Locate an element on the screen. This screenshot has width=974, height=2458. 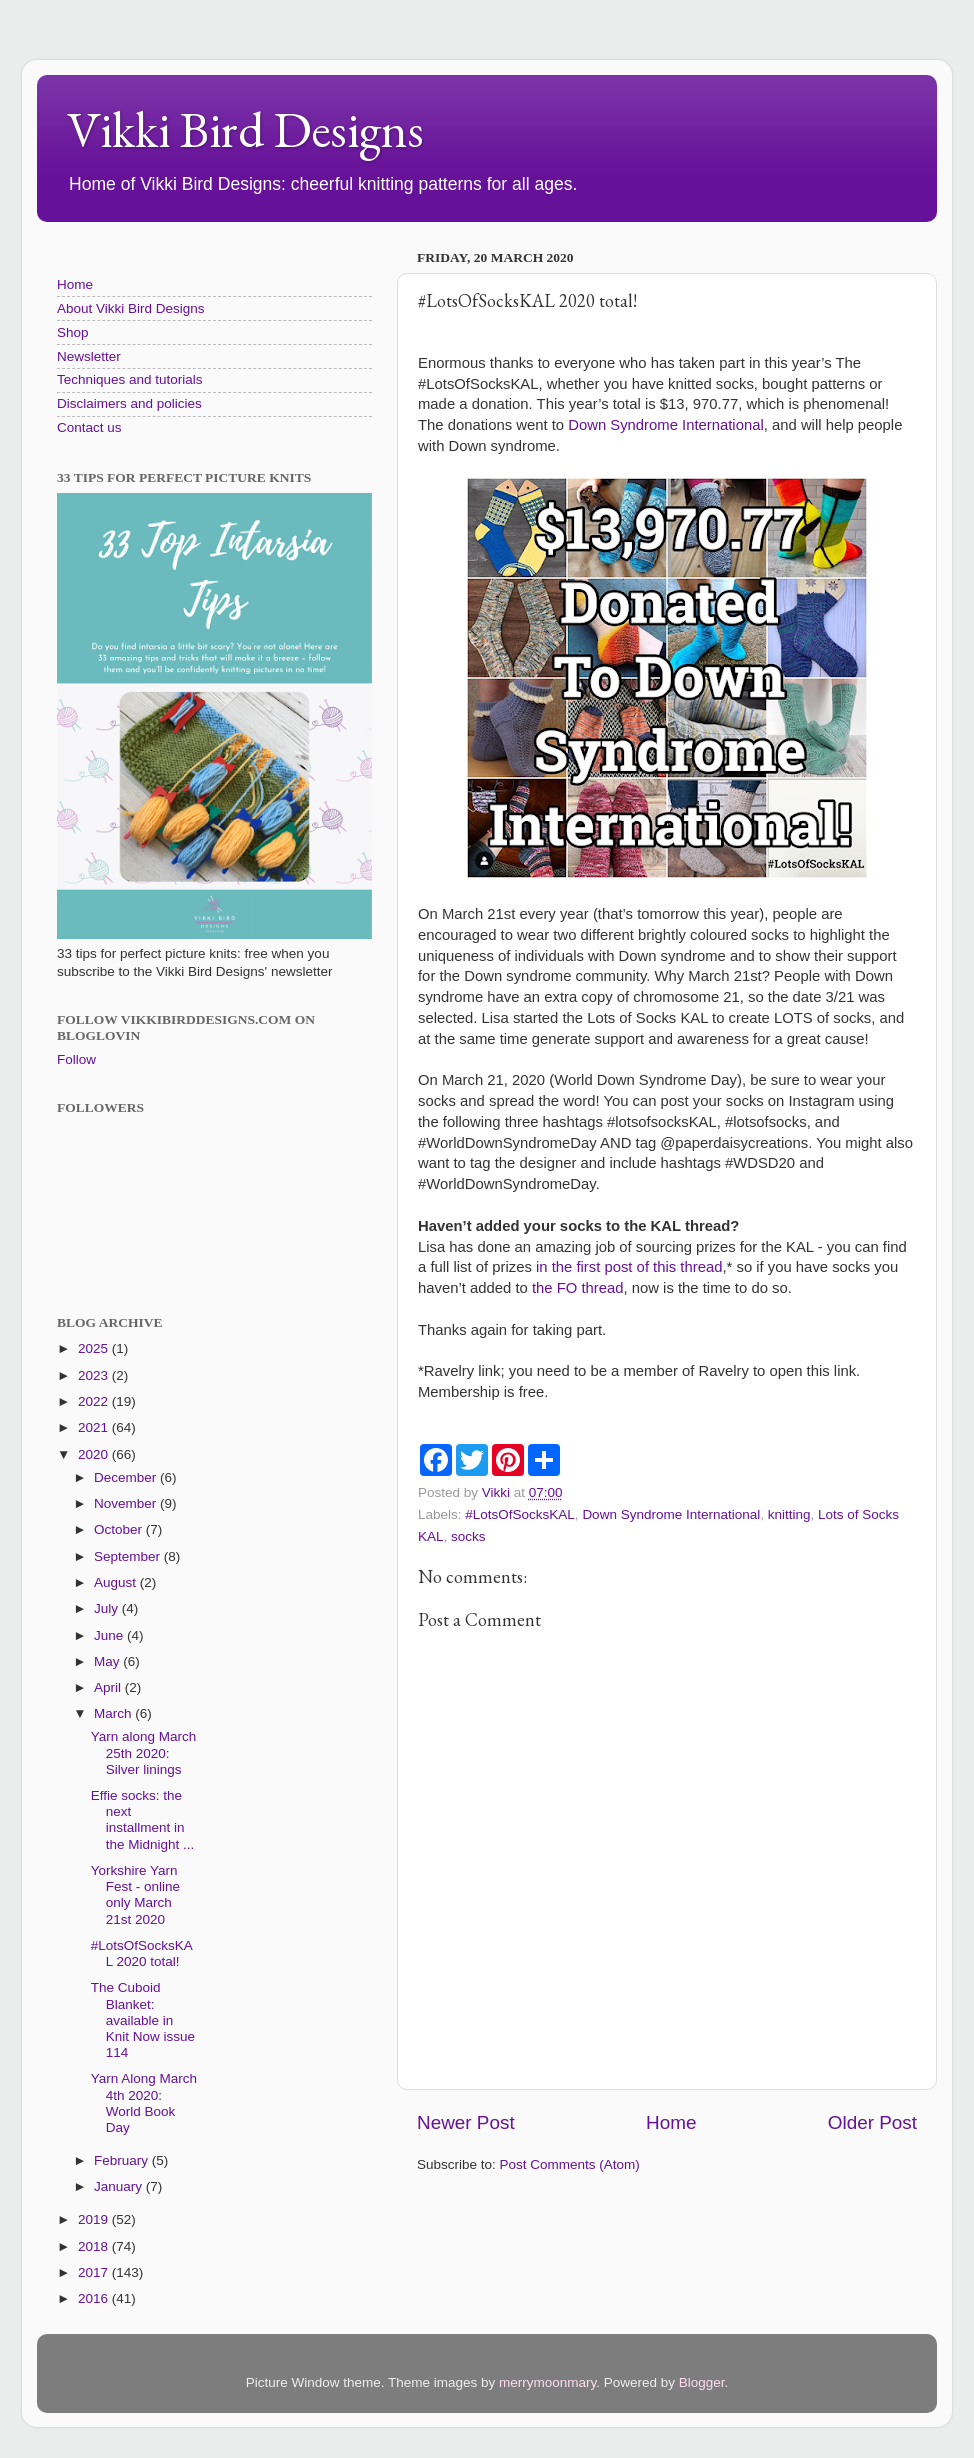
Disclaimers and policies is located at coordinates (129, 403).